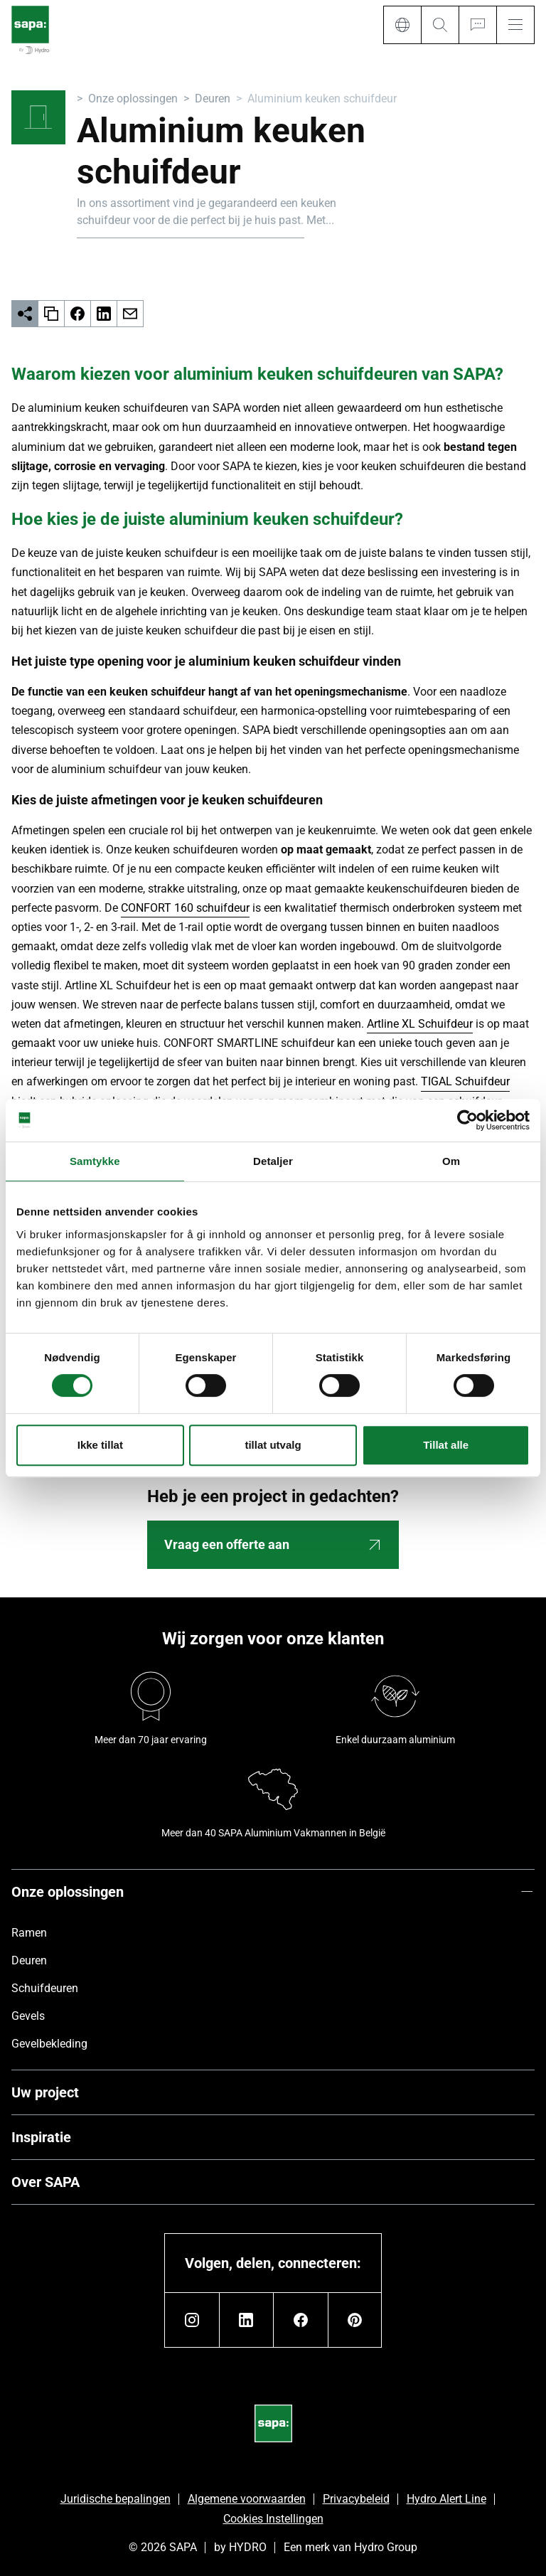 This screenshot has width=546, height=2576. I want to click on [Cookiebot av Usercentrics - åpner i et nytt vindu], so click(467, 1120).